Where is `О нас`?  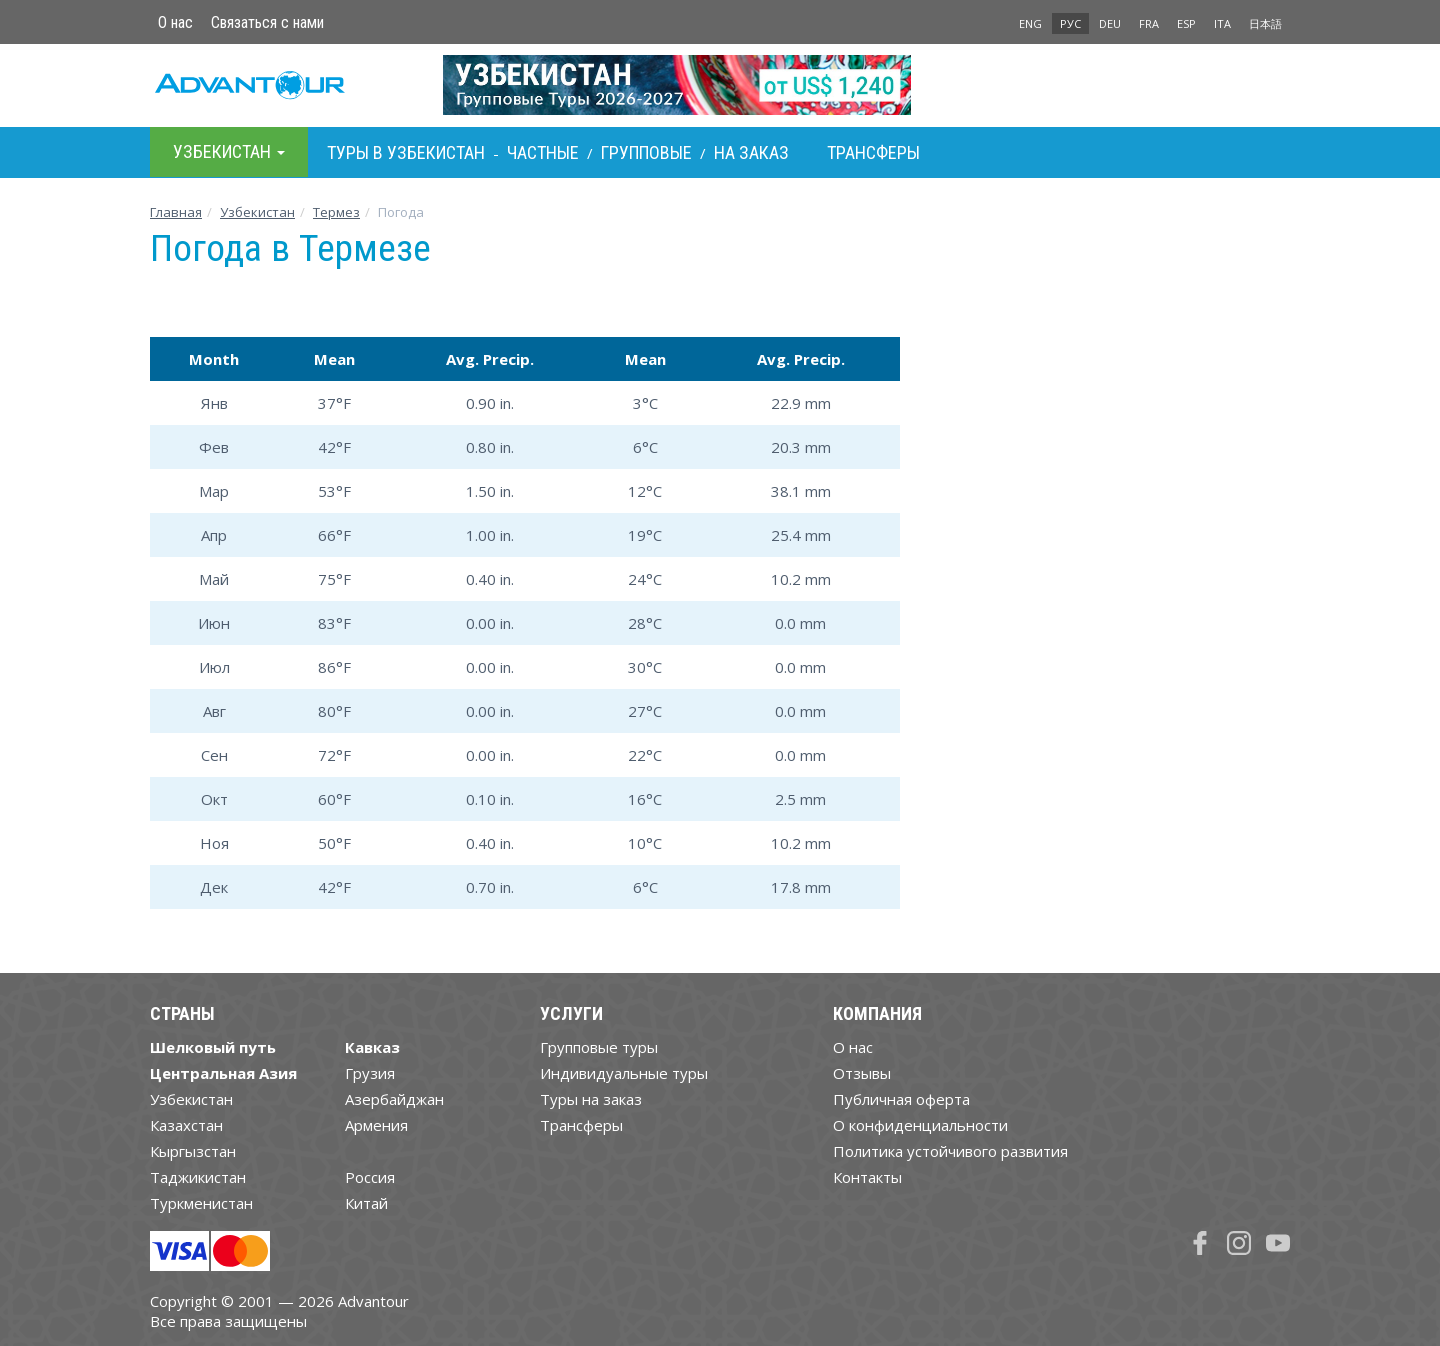
О нас is located at coordinates (175, 22).